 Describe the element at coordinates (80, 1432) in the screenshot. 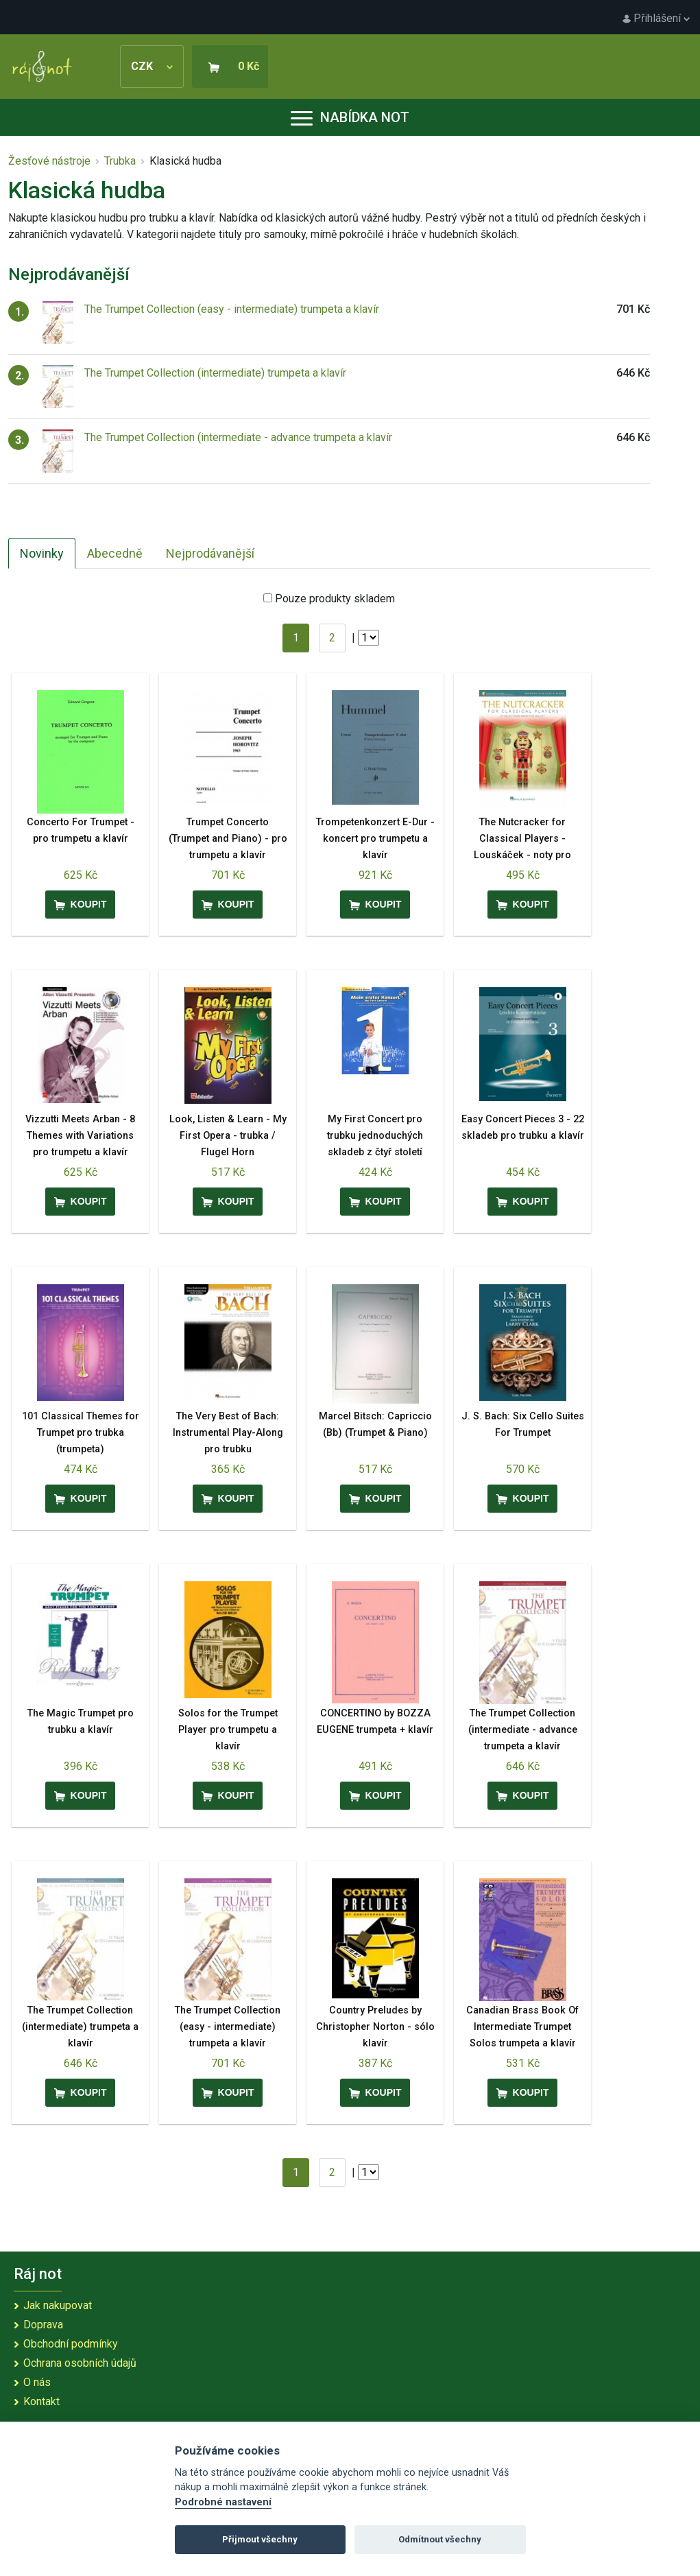

I see `101 Classical Themes for Trumpet pro trubka (trumpeta)` at that location.